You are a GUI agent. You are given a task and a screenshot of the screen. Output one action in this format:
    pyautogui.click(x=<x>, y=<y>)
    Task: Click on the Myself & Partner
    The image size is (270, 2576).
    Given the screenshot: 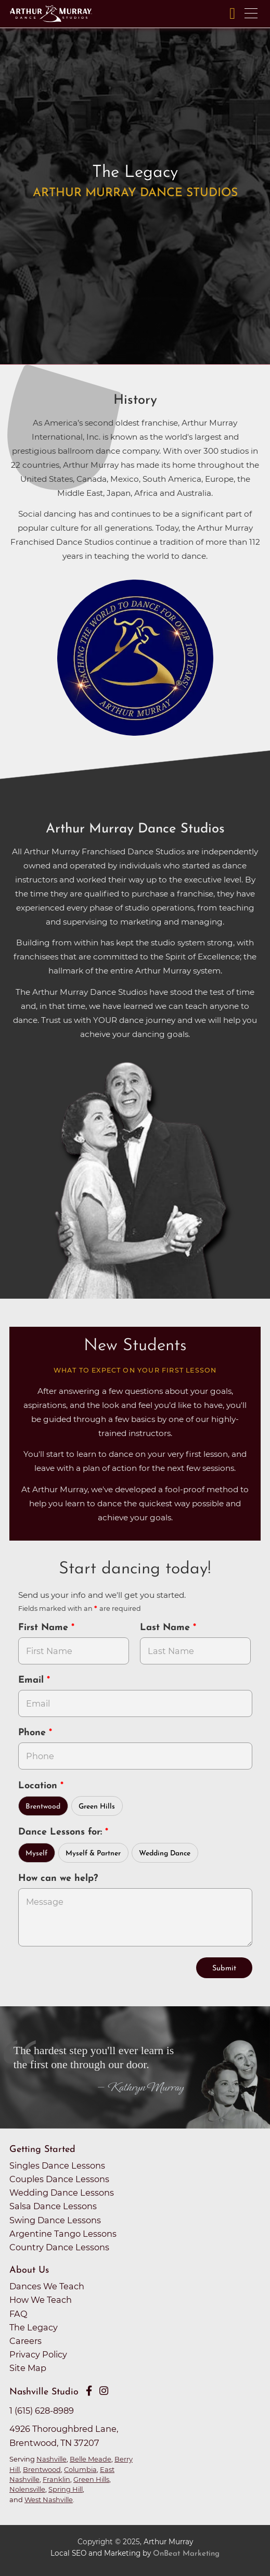 What is the action you would take?
    pyautogui.click(x=93, y=1853)
    